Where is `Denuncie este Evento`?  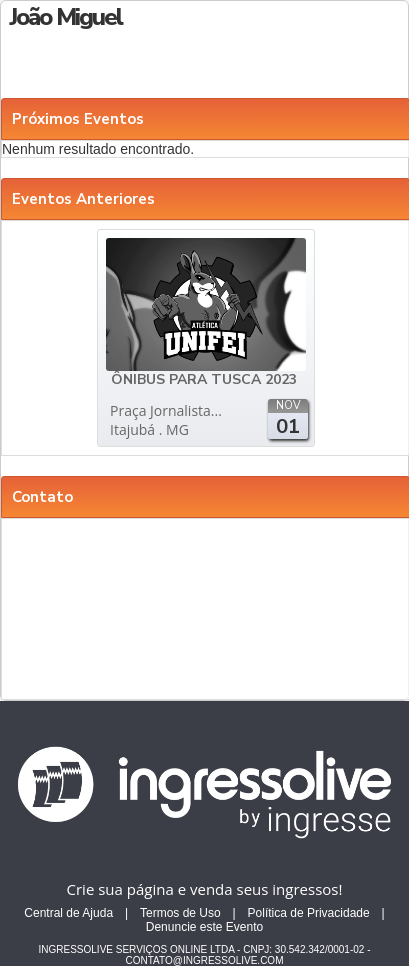 Denuncie este Evento is located at coordinates (204, 927).